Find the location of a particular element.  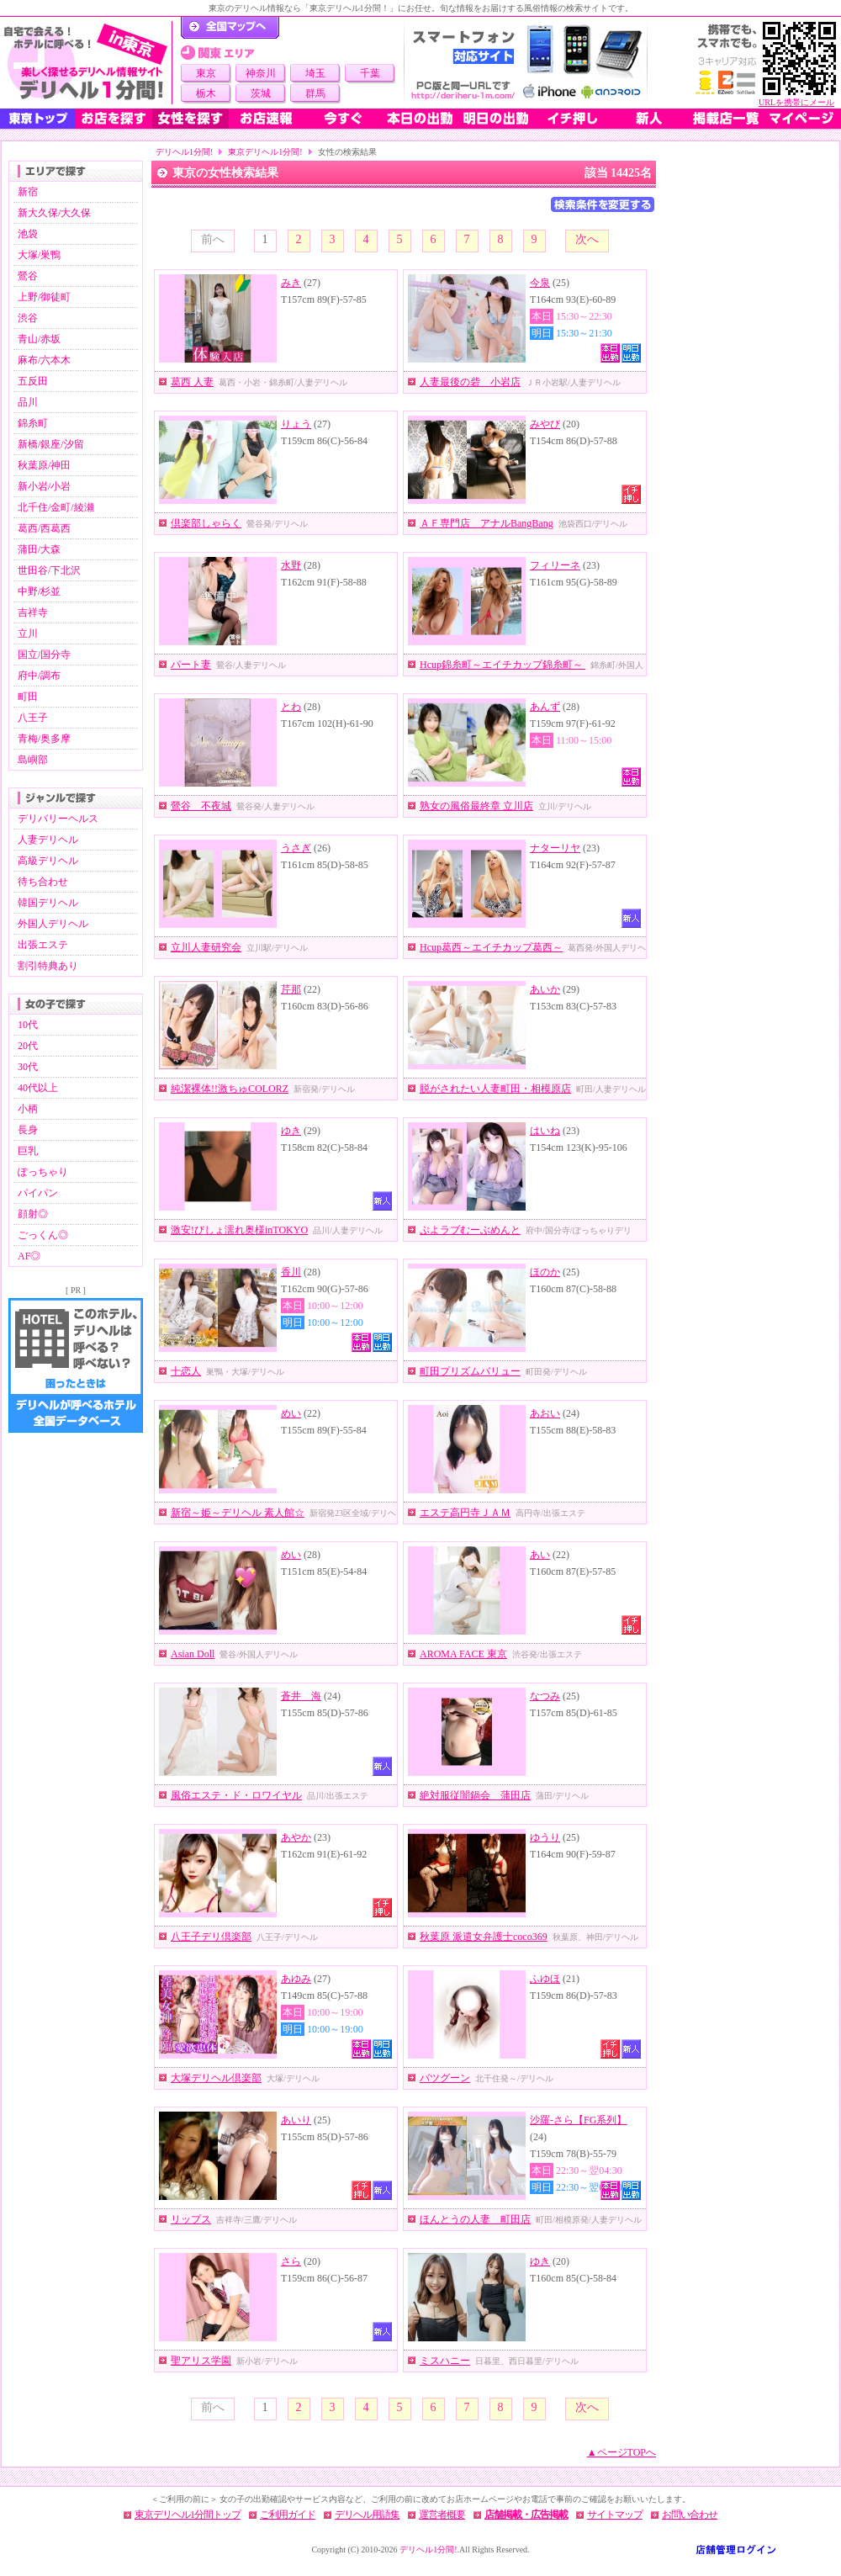

品川 is located at coordinates (28, 402).